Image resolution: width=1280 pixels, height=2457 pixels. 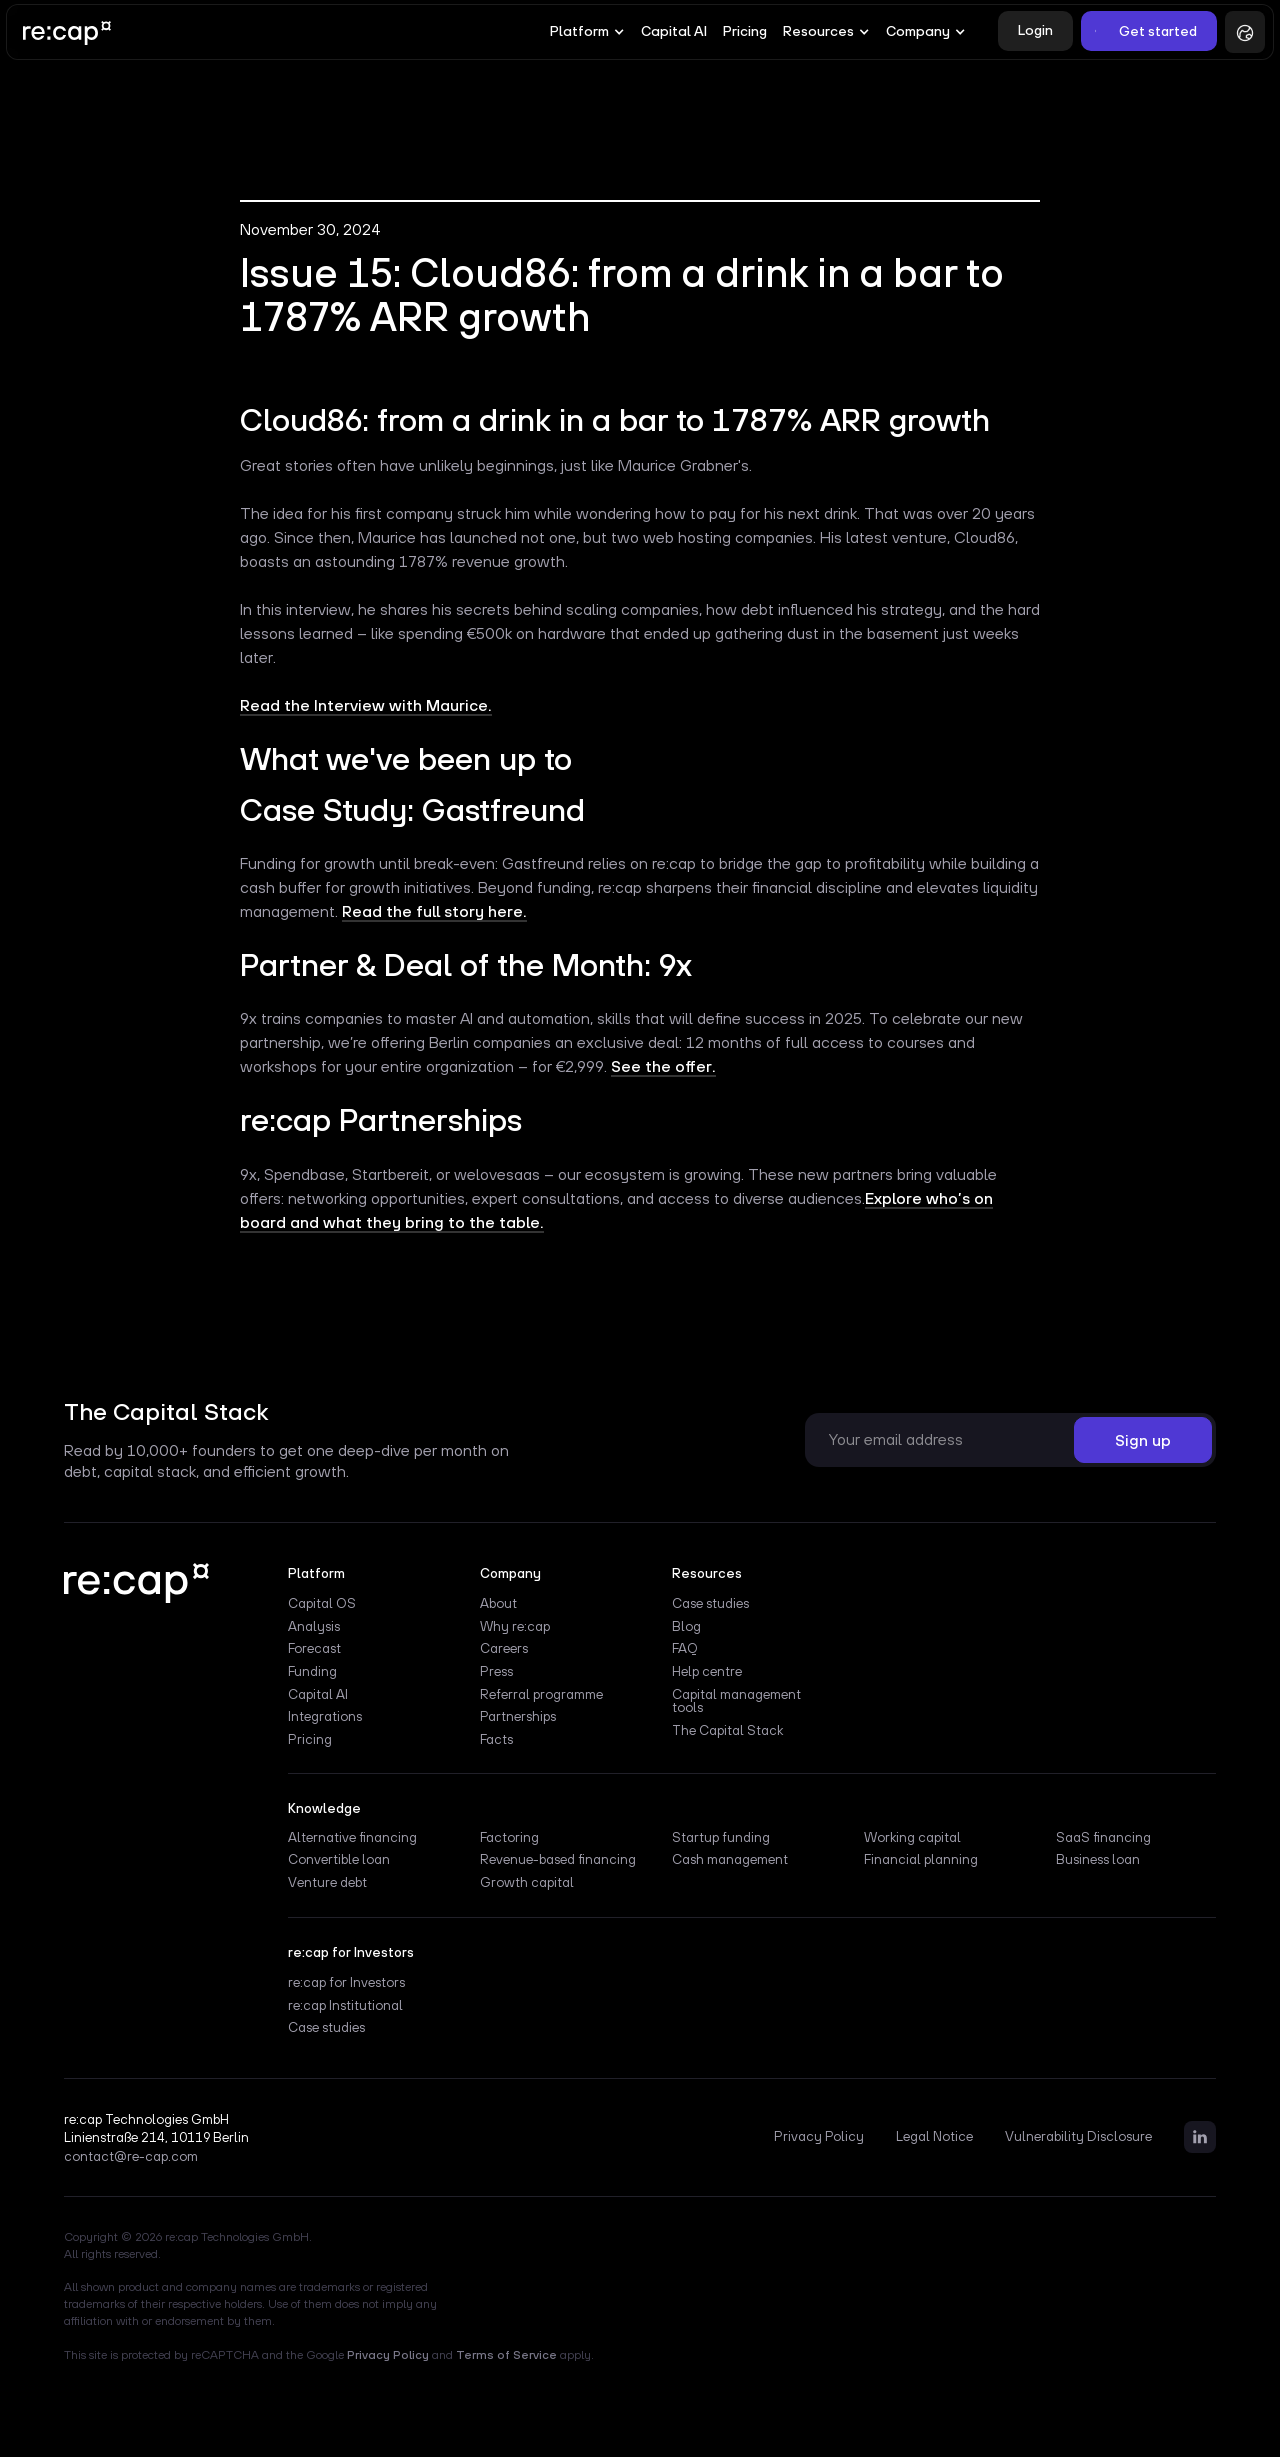 What do you see at coordinates (686, 1627) in the screenshot?
I see `Blog` at bounding box center [686, 1627].